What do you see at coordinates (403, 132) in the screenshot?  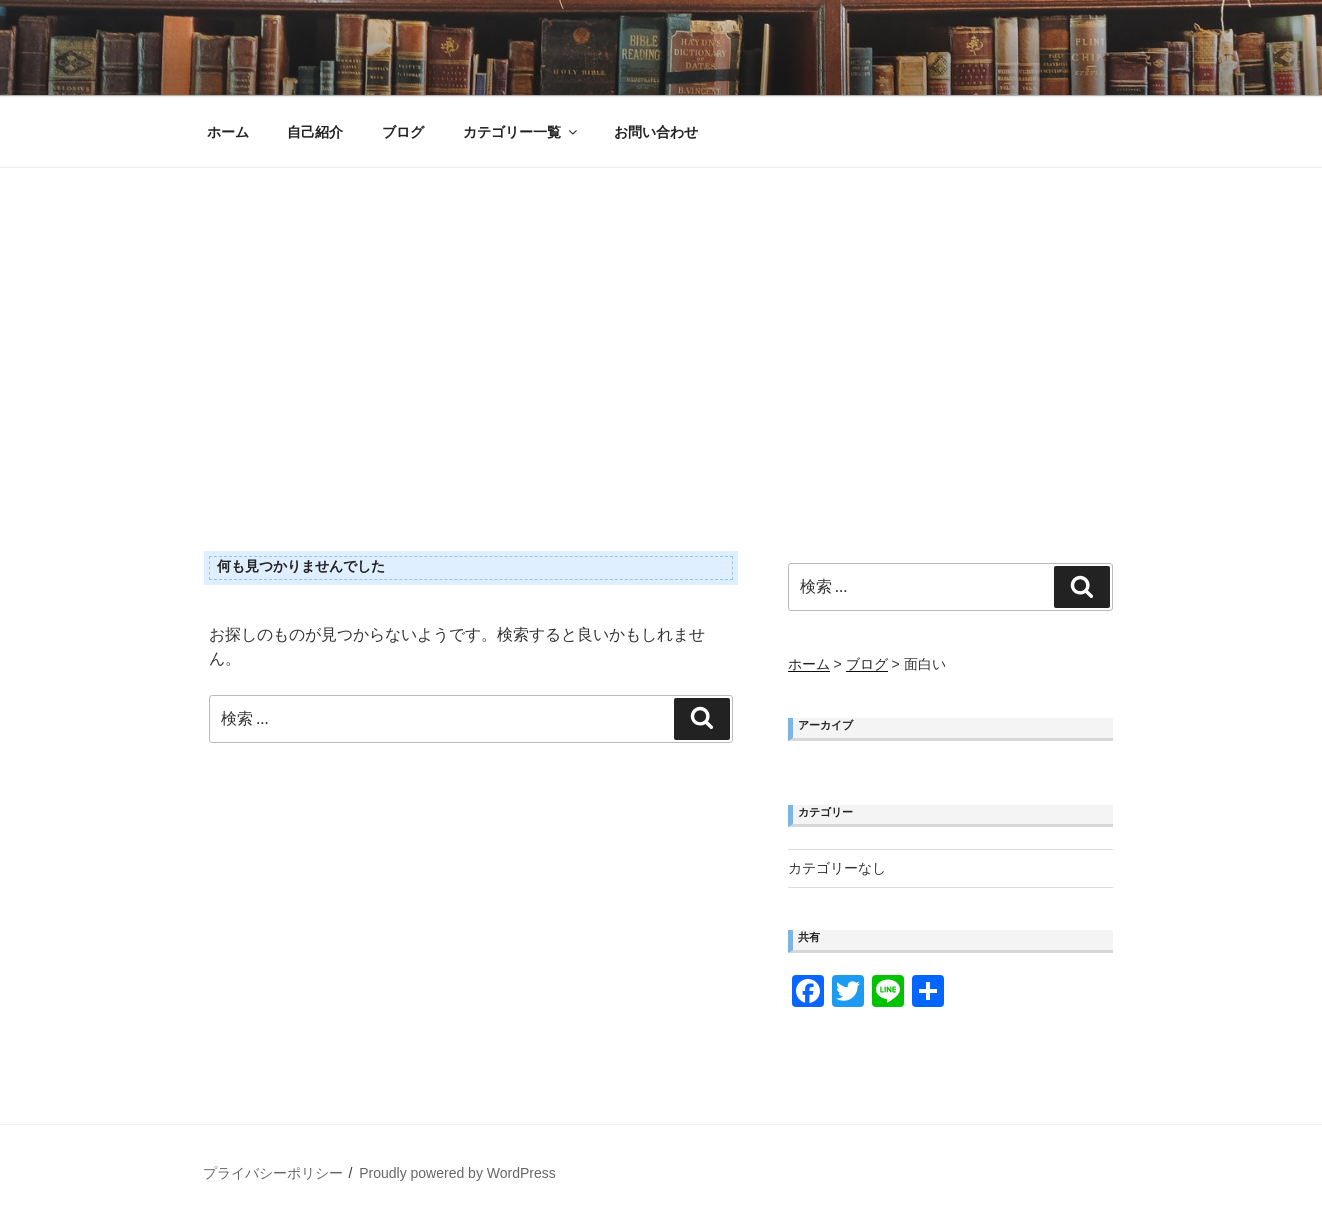 I see `ブログ` at bounding box center [403, 132].